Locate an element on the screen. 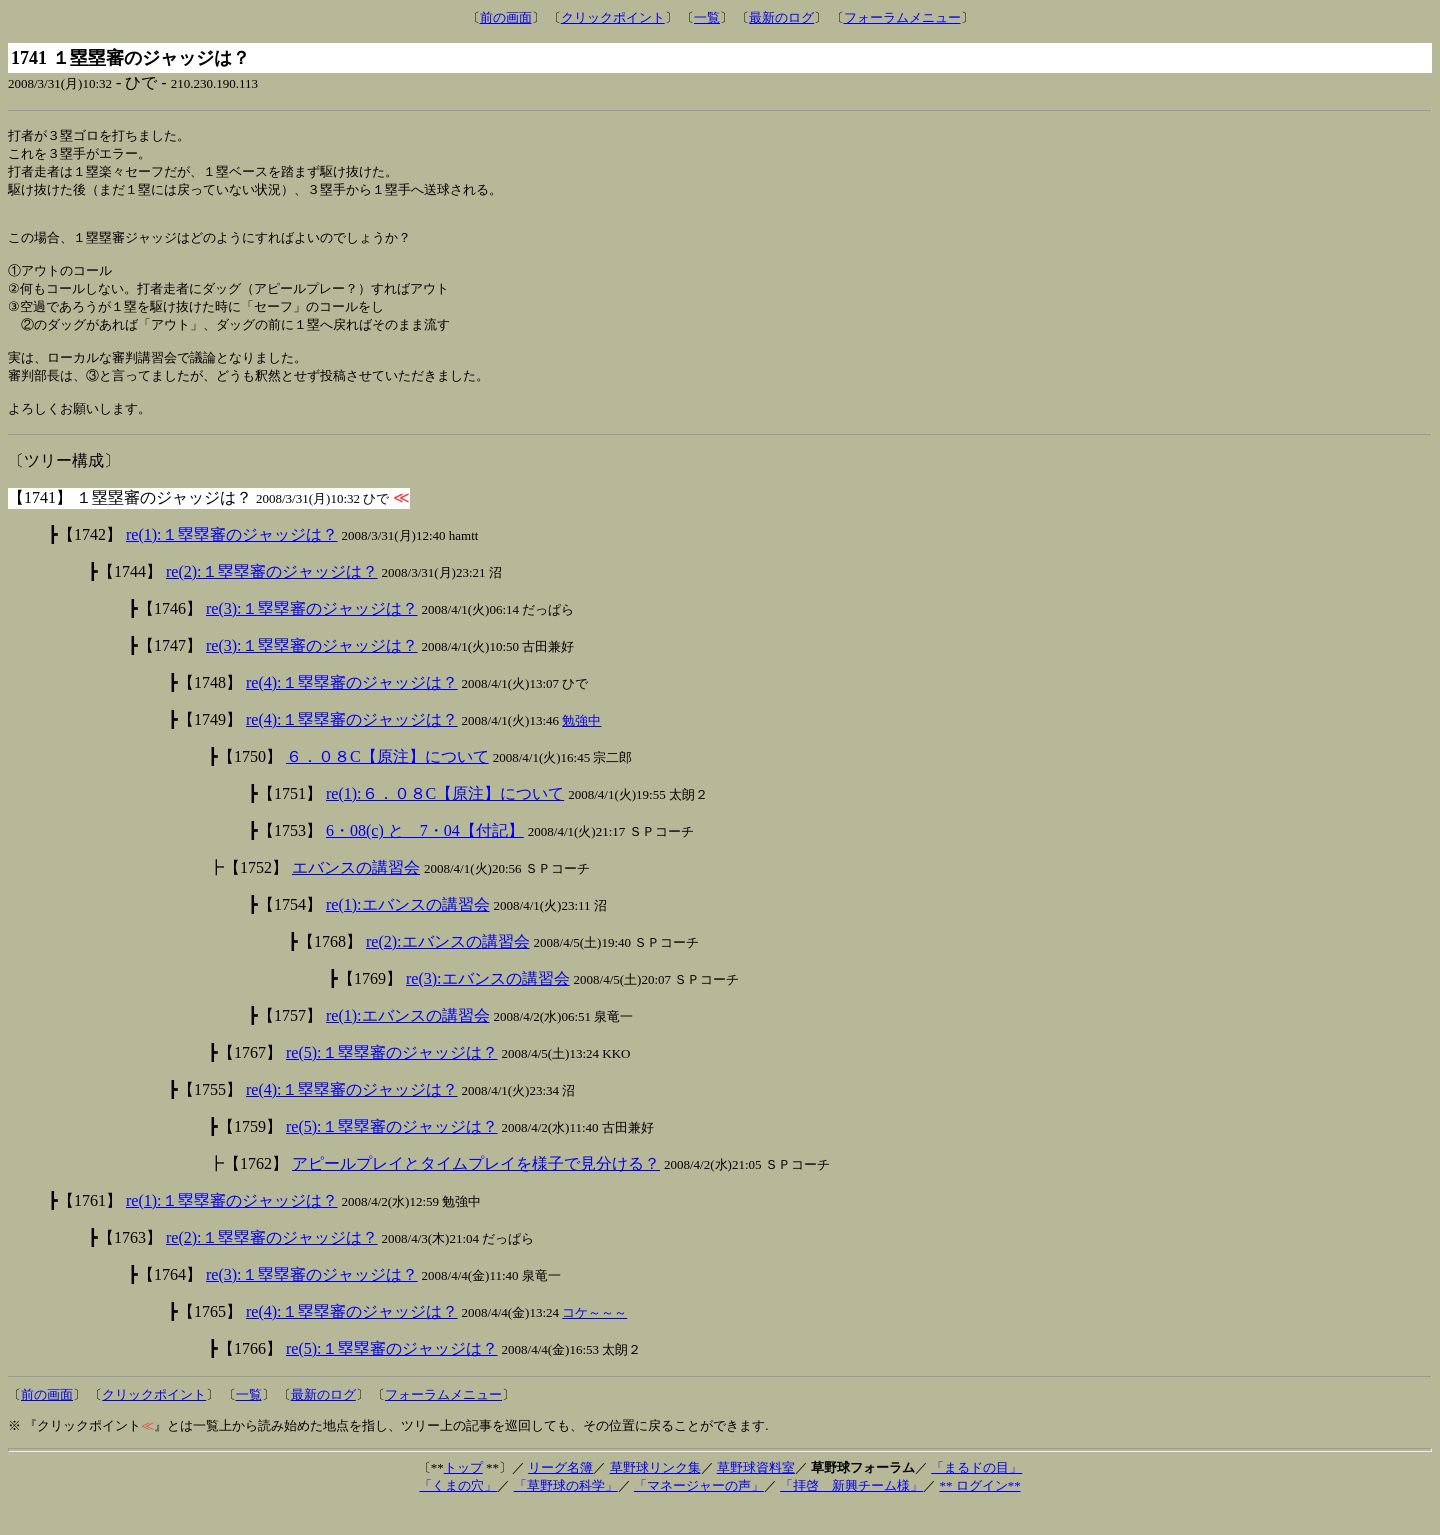 Image resolution: width=1440 pixels, height=1535 pixels. 草野球リンク集 is located at coordinates (655, 1494).